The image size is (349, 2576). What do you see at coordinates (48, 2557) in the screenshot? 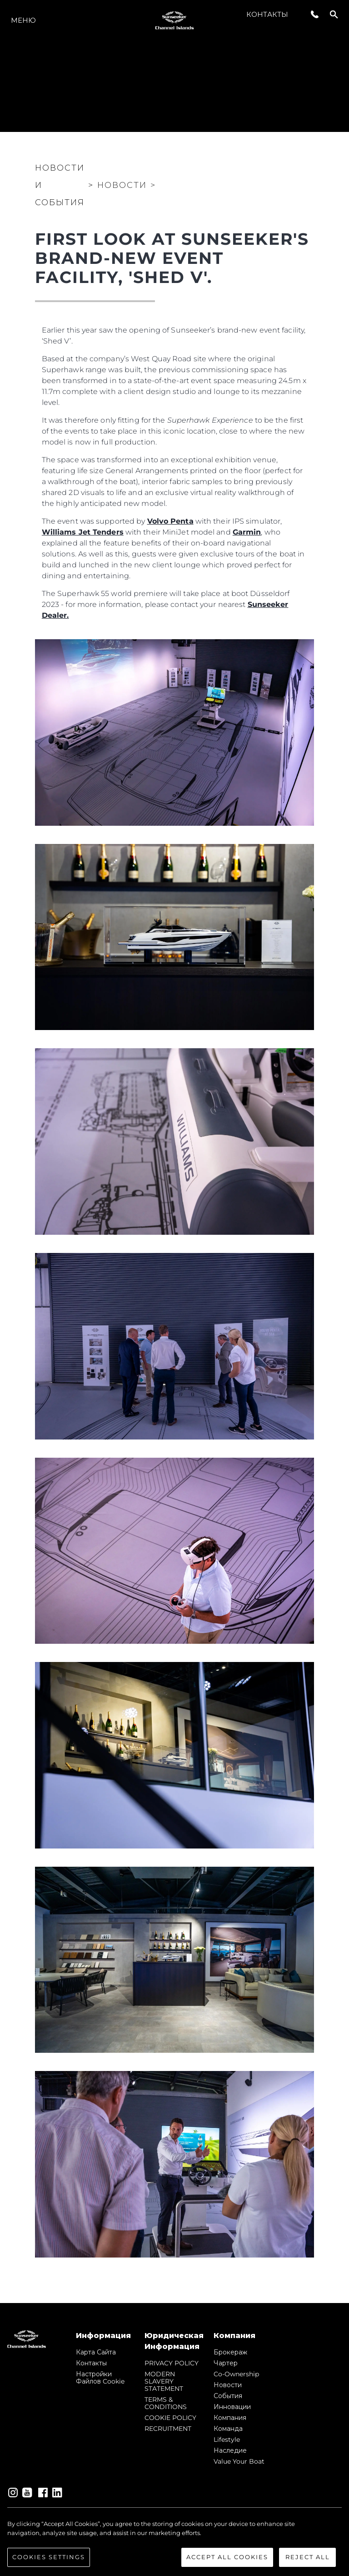
I see `Cookies Settings` at bounding box center [48, 2557].